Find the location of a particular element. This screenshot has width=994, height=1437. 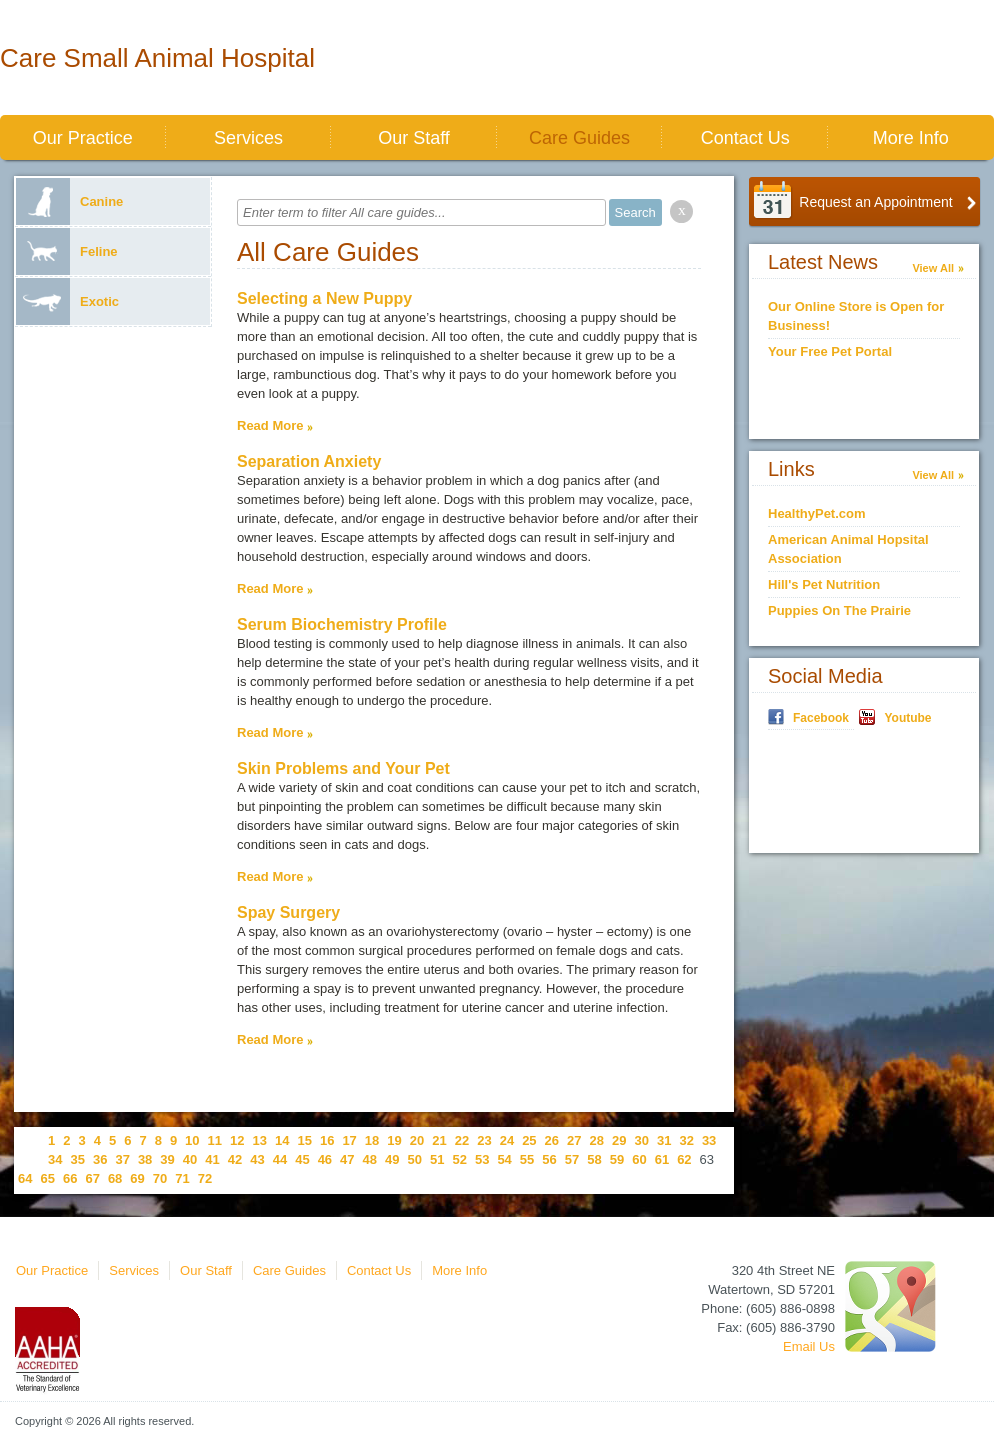

Selecting a New Puppy is located at coordinates (324, 298).